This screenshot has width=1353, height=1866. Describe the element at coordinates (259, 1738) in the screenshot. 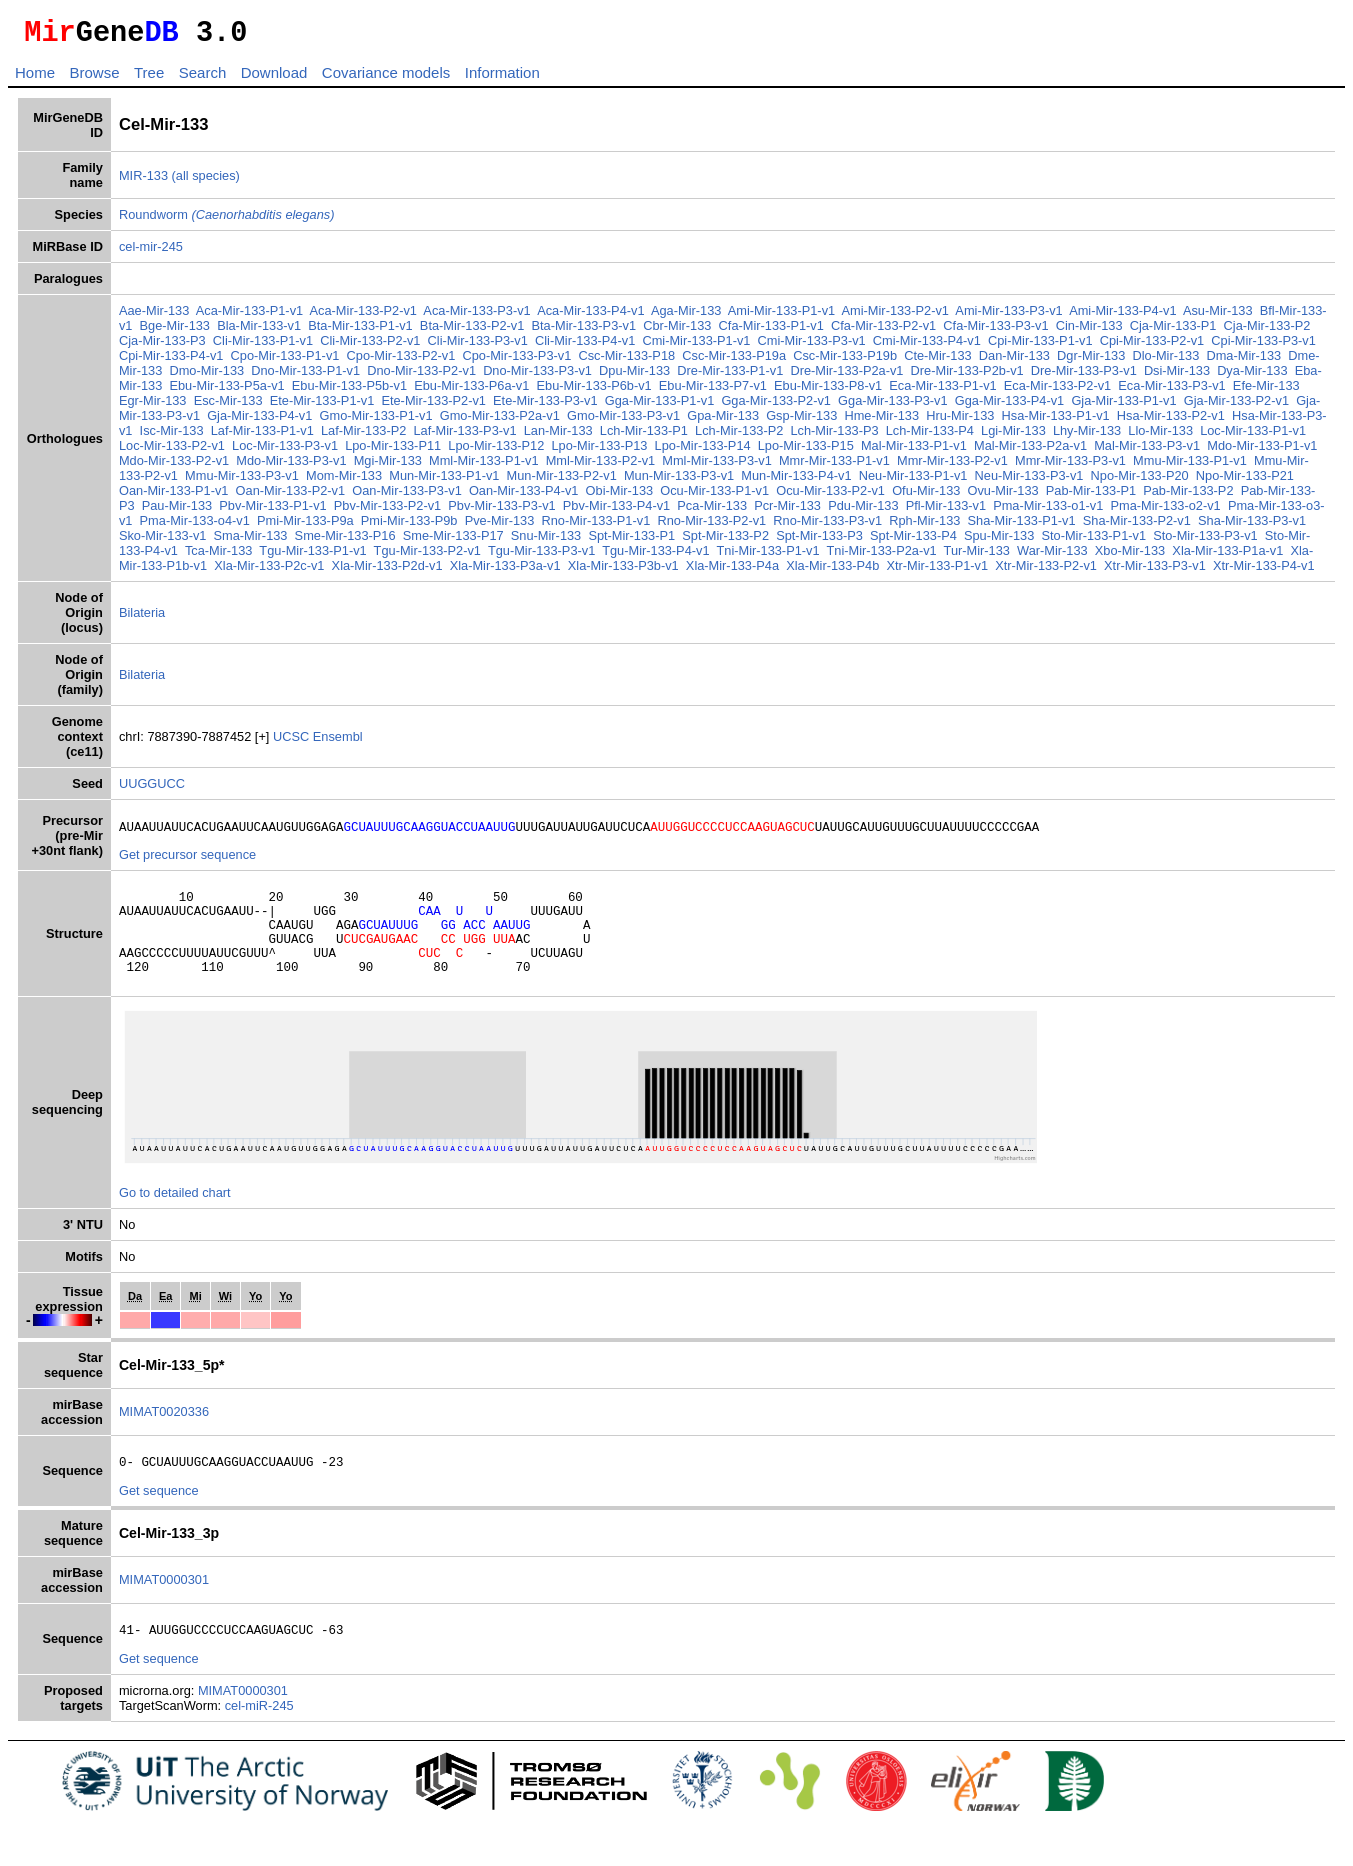

I see `cel-miR-245` at that location.